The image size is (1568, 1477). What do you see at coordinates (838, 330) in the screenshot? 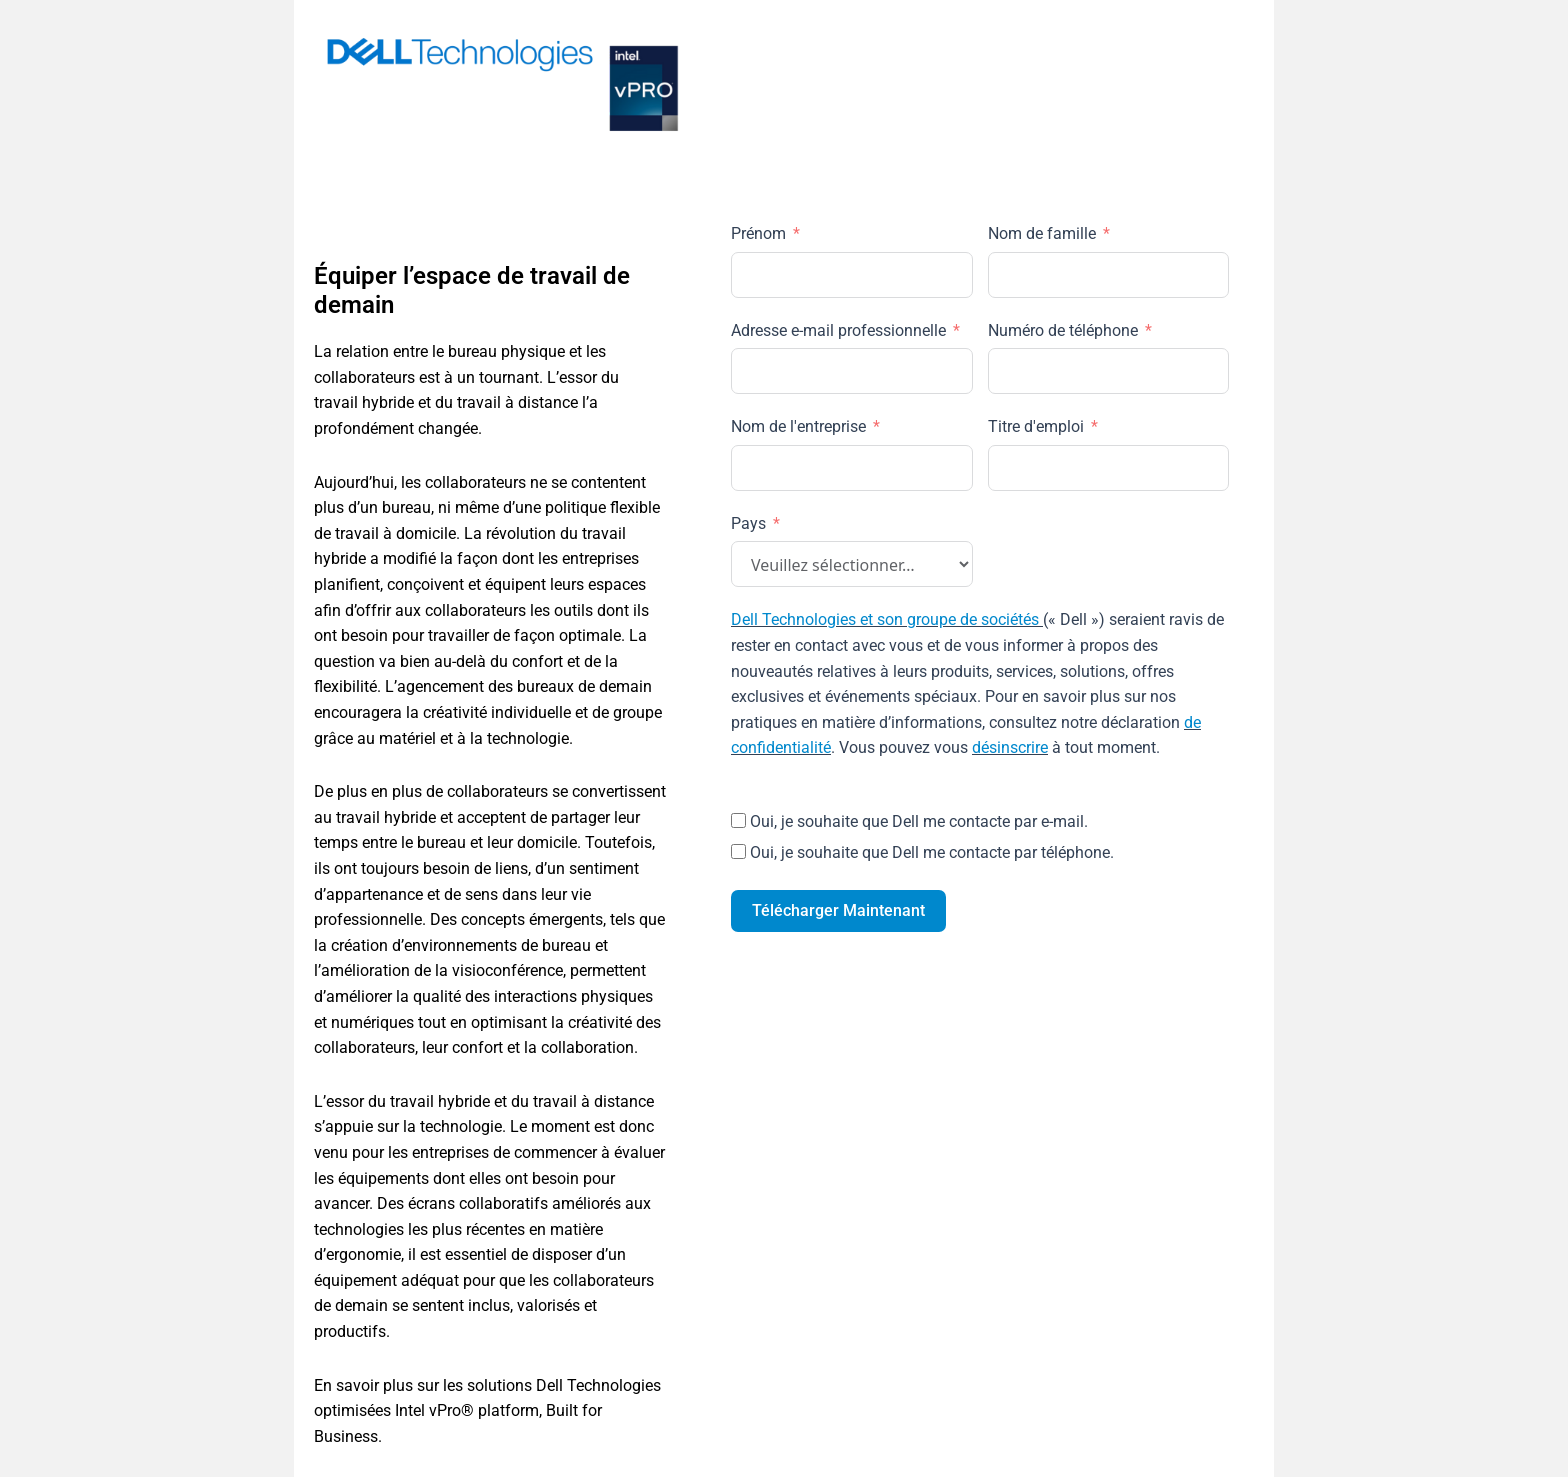
I see `Adresse e-mail professionnelle` at bounding box center [838, 330].